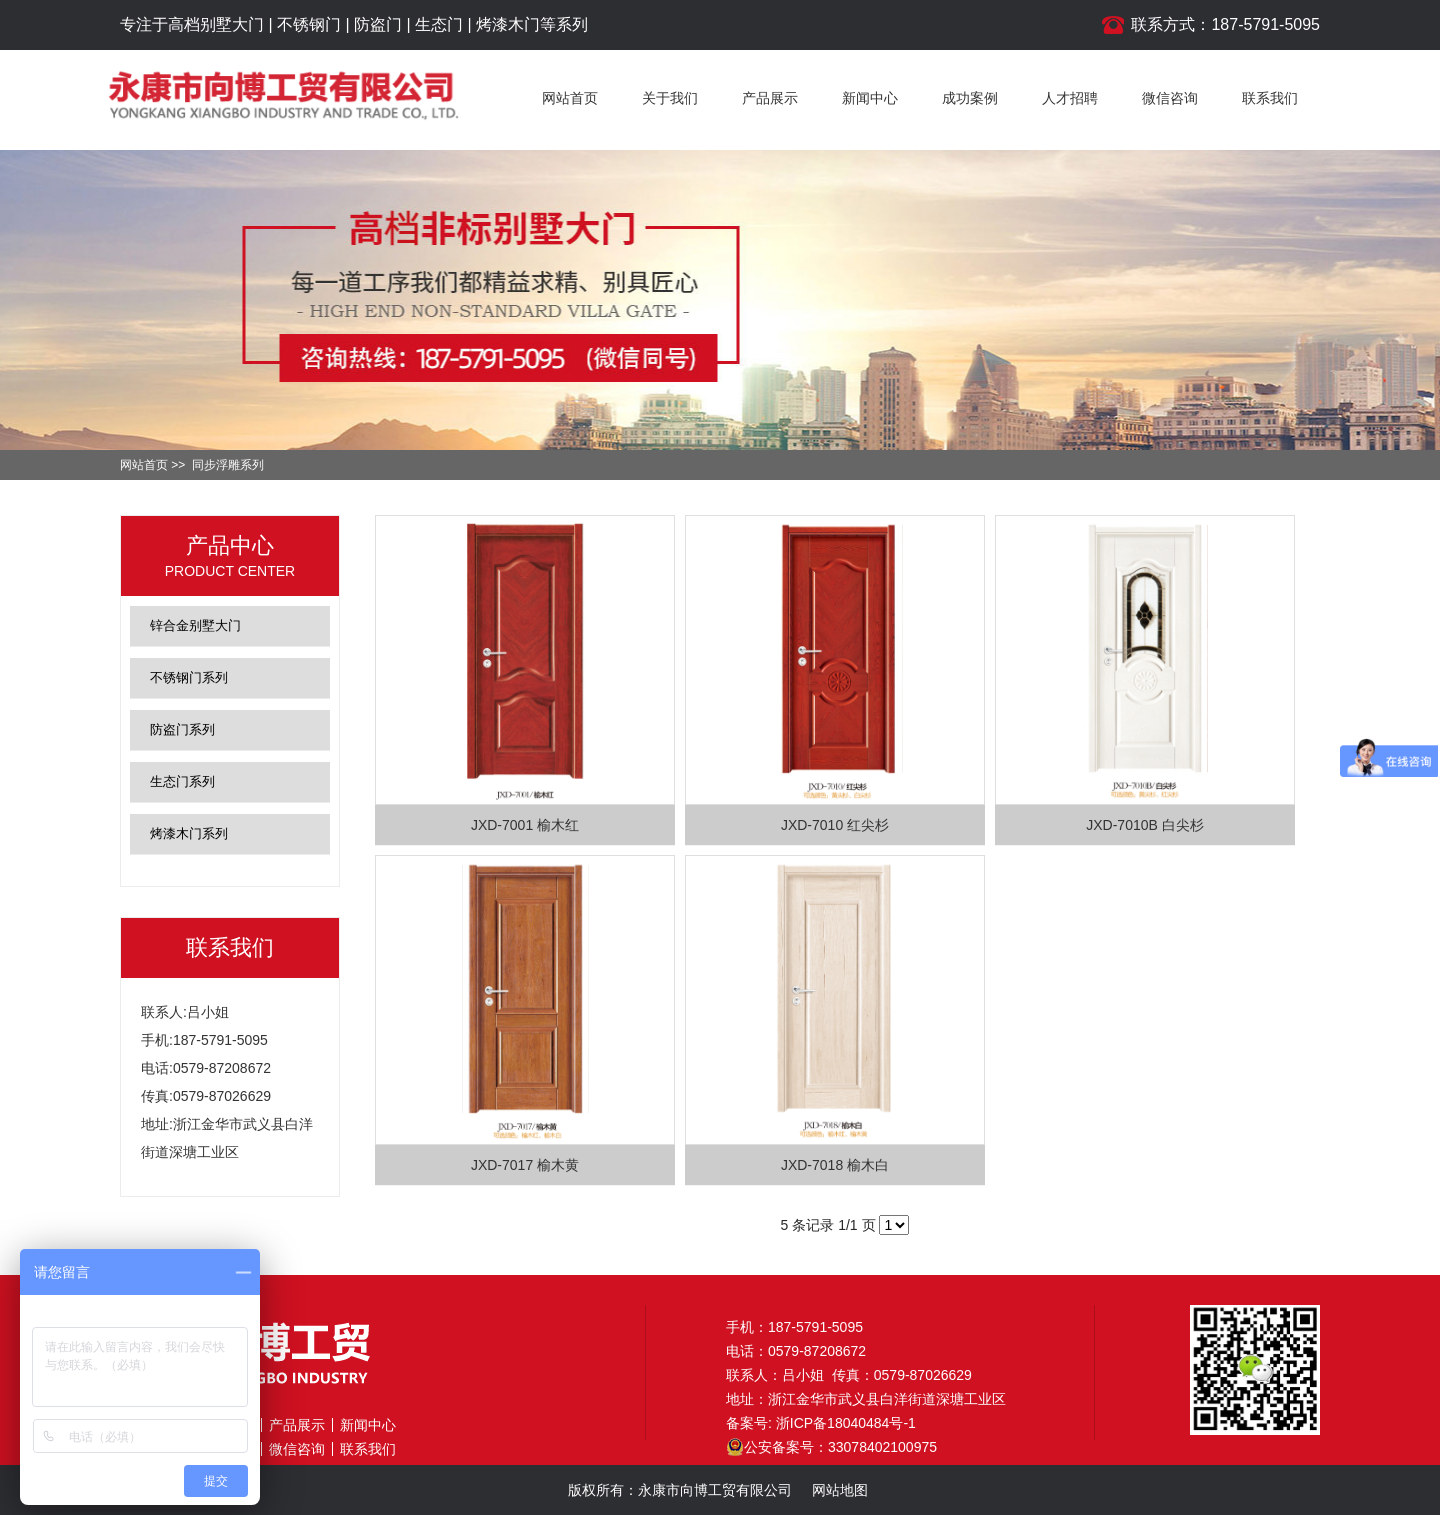 The width and height of the screenshot is (1440, 1515). Describe the element at coordinates (1070, 98) in the screenshot. I see `人才招聘` at that location.